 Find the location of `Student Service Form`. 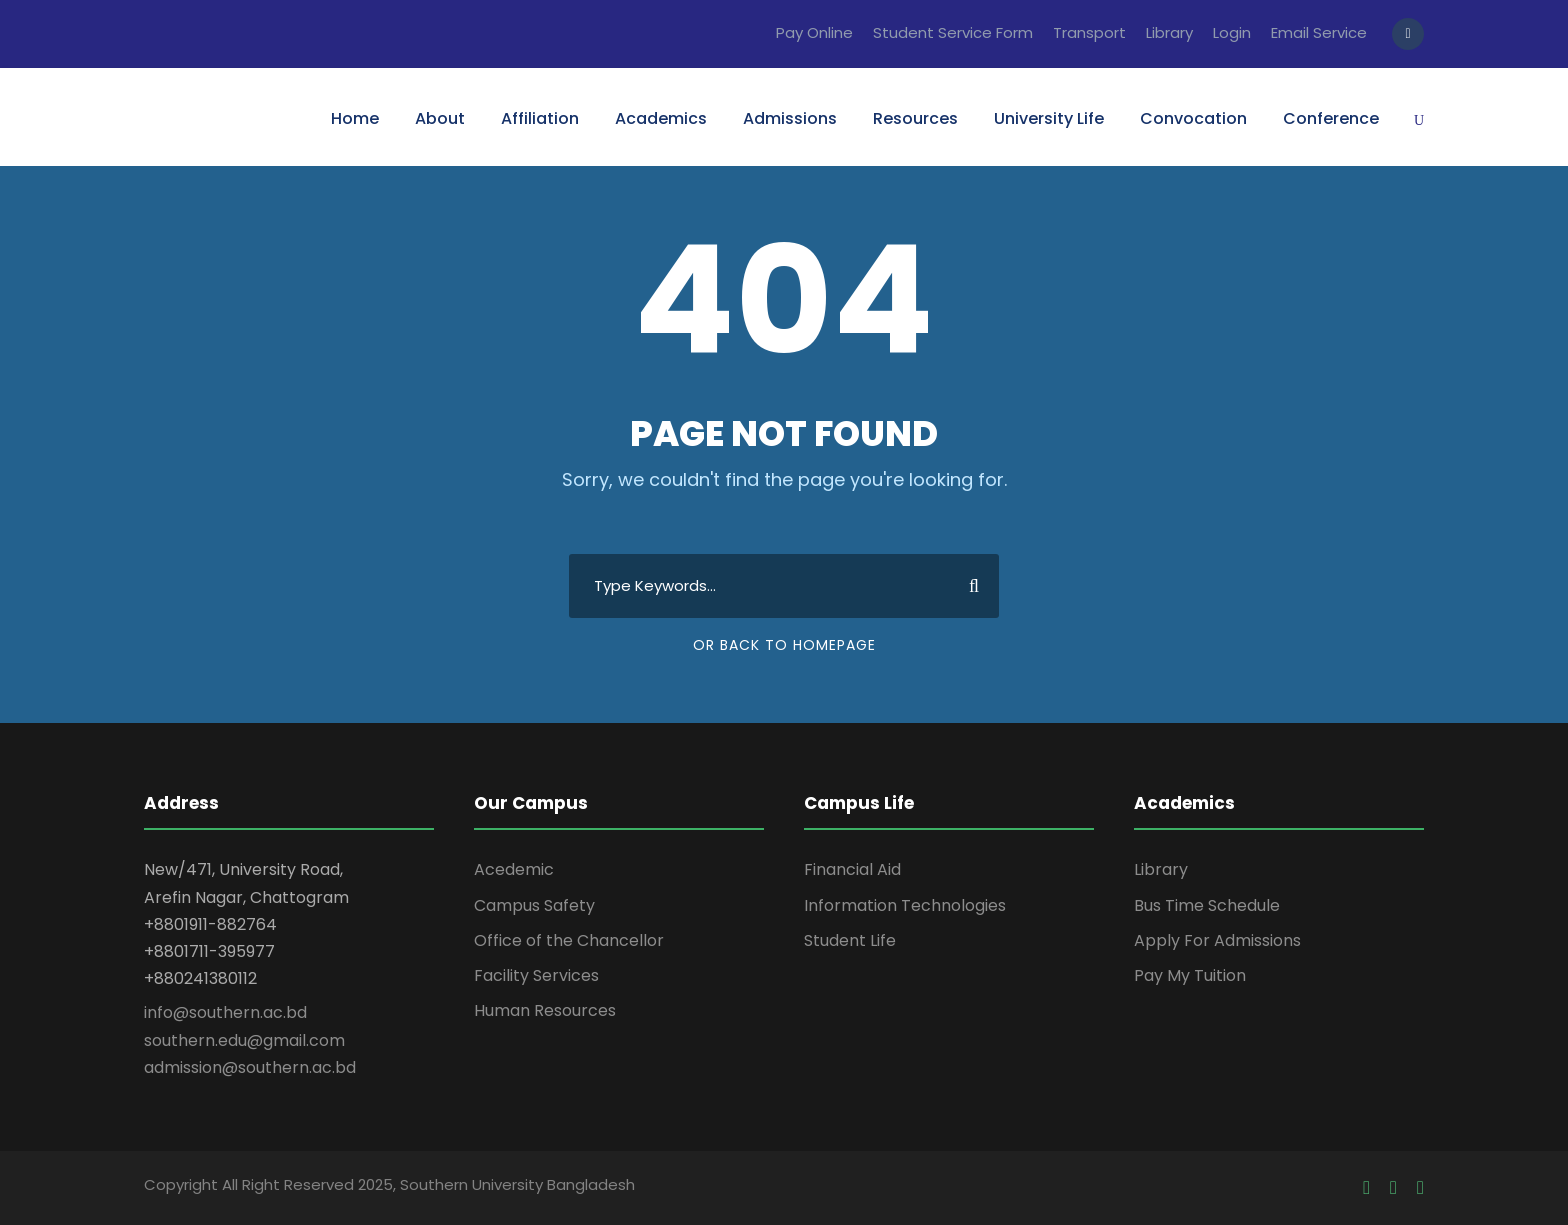

Student Service Form is located at coordinates (953, 32).